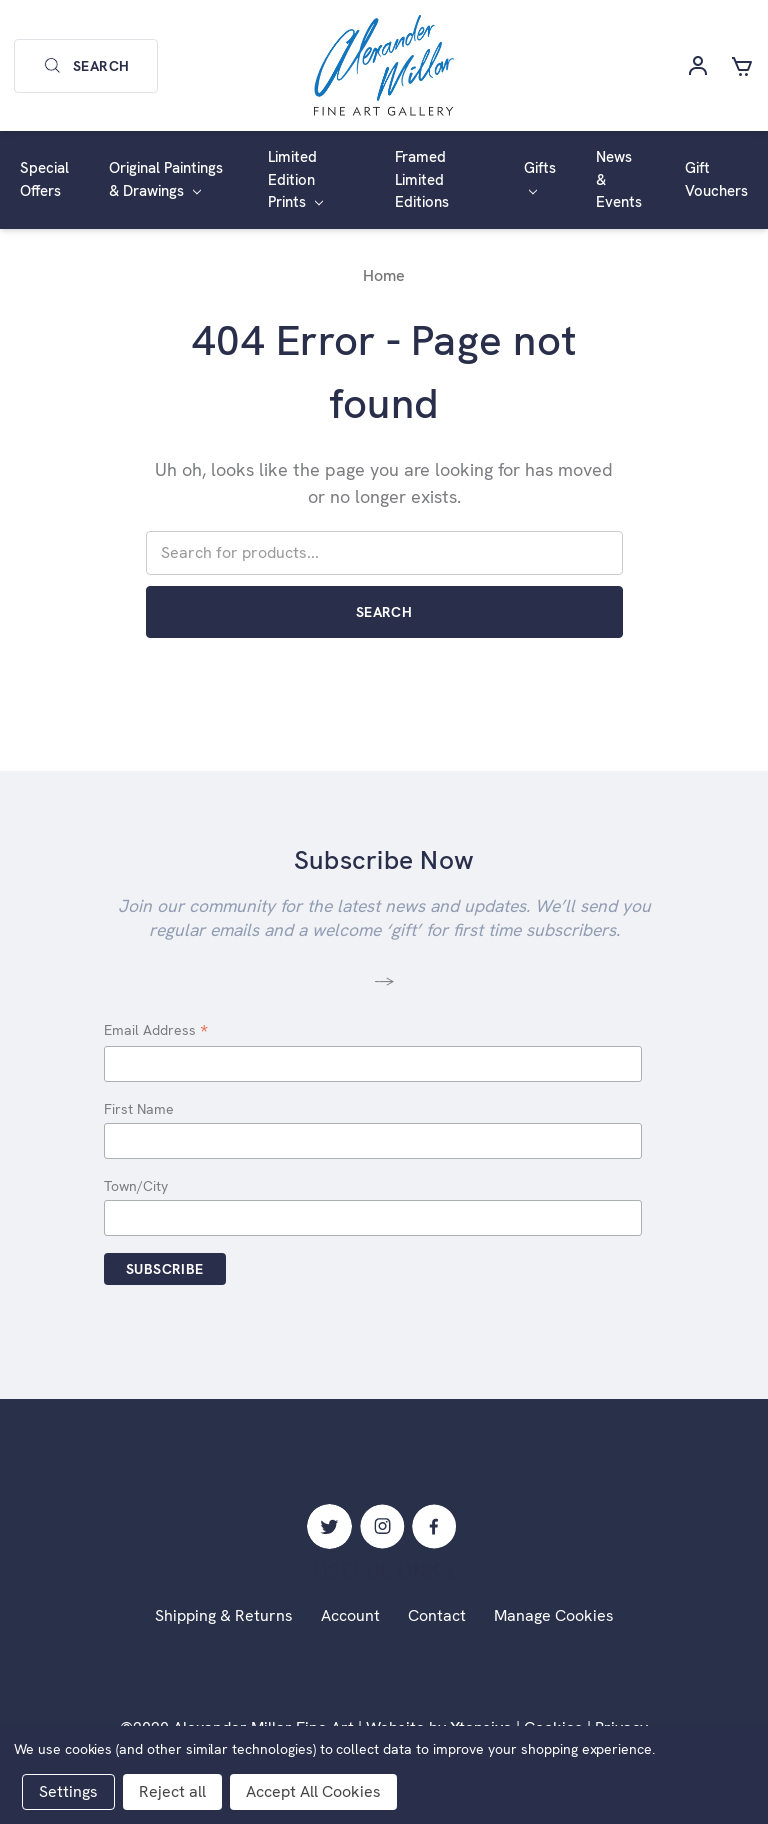 The width and height of the screenshot is (768, 1824). Describe the element at coordinates (44, 179) in the screenshot. I see `Special Offers` at that location.